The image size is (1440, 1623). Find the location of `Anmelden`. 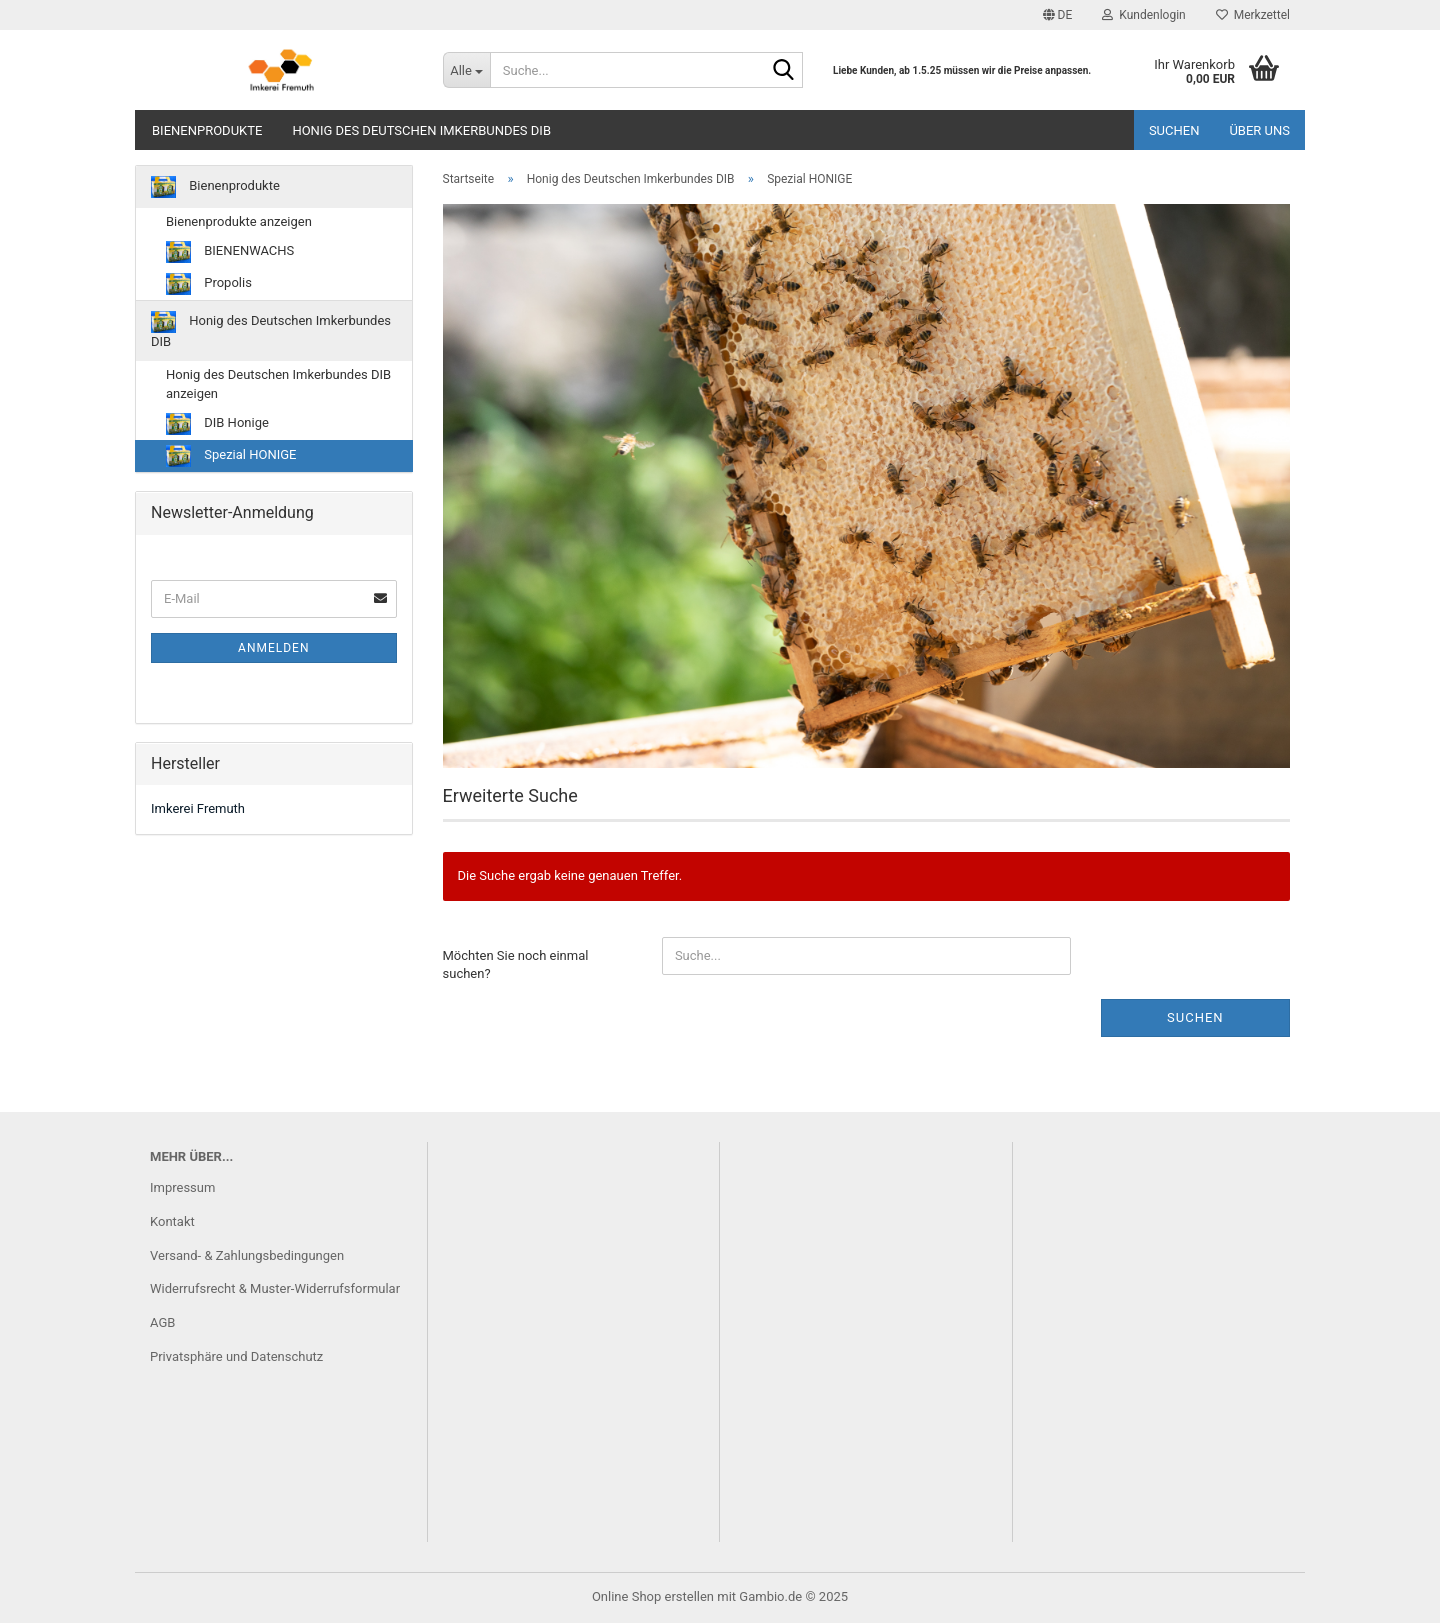

Anmelden is located at coordinates (273, 648).